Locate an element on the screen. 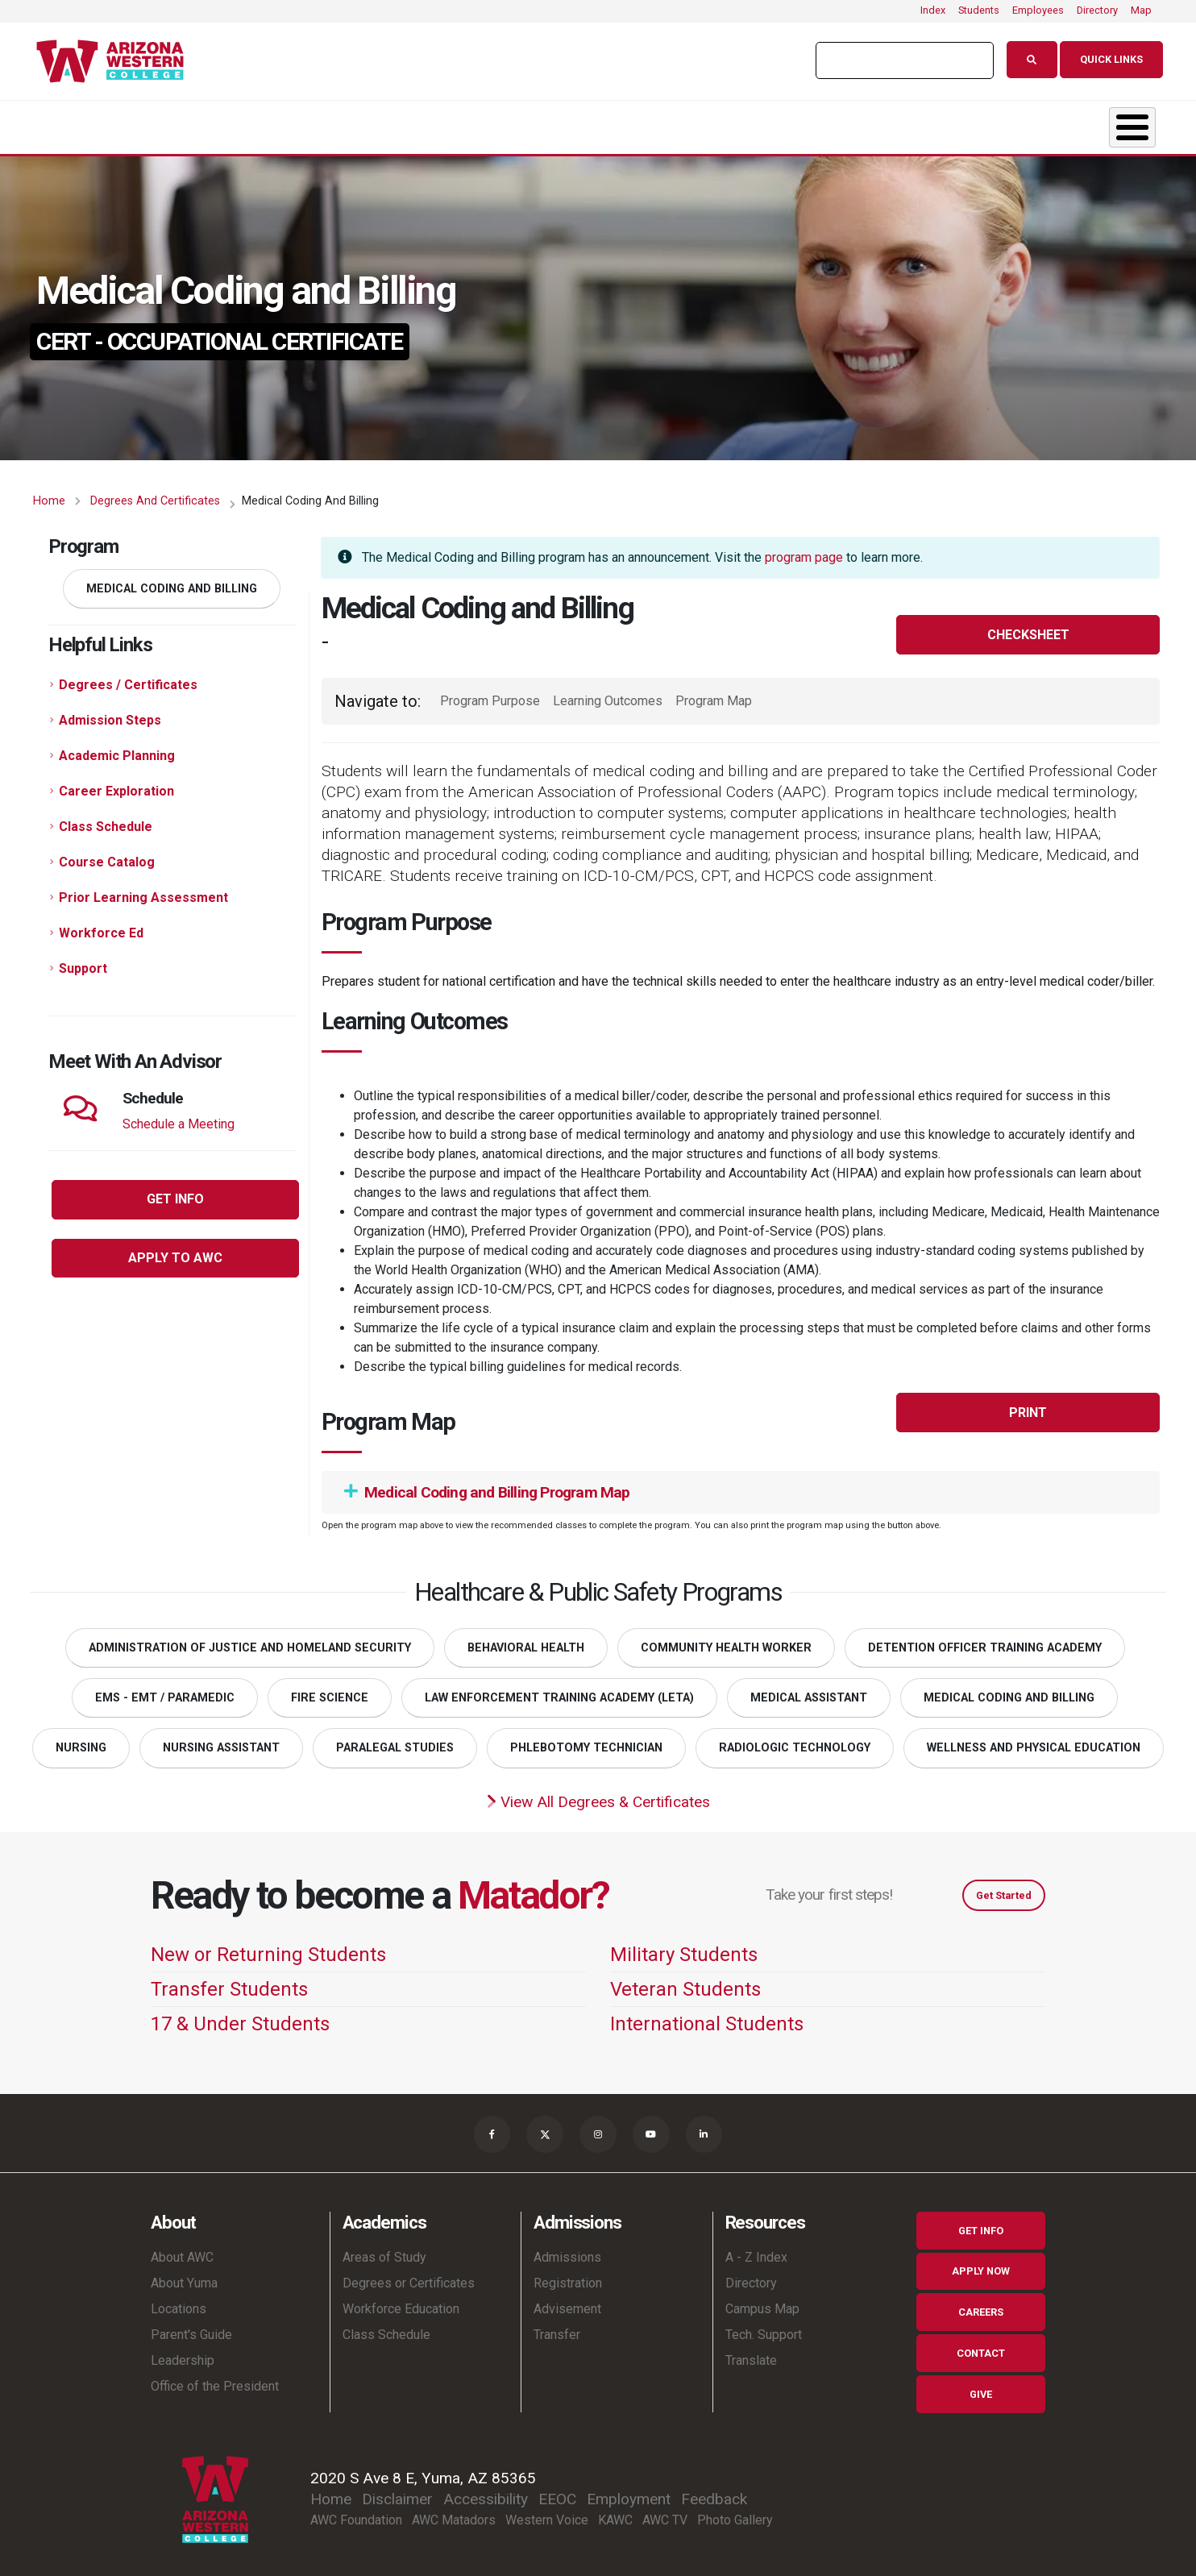 The height and width of the screenshot is (2576, 1196). Wellness and Physical Education is located at coordinates (1033, 1740).